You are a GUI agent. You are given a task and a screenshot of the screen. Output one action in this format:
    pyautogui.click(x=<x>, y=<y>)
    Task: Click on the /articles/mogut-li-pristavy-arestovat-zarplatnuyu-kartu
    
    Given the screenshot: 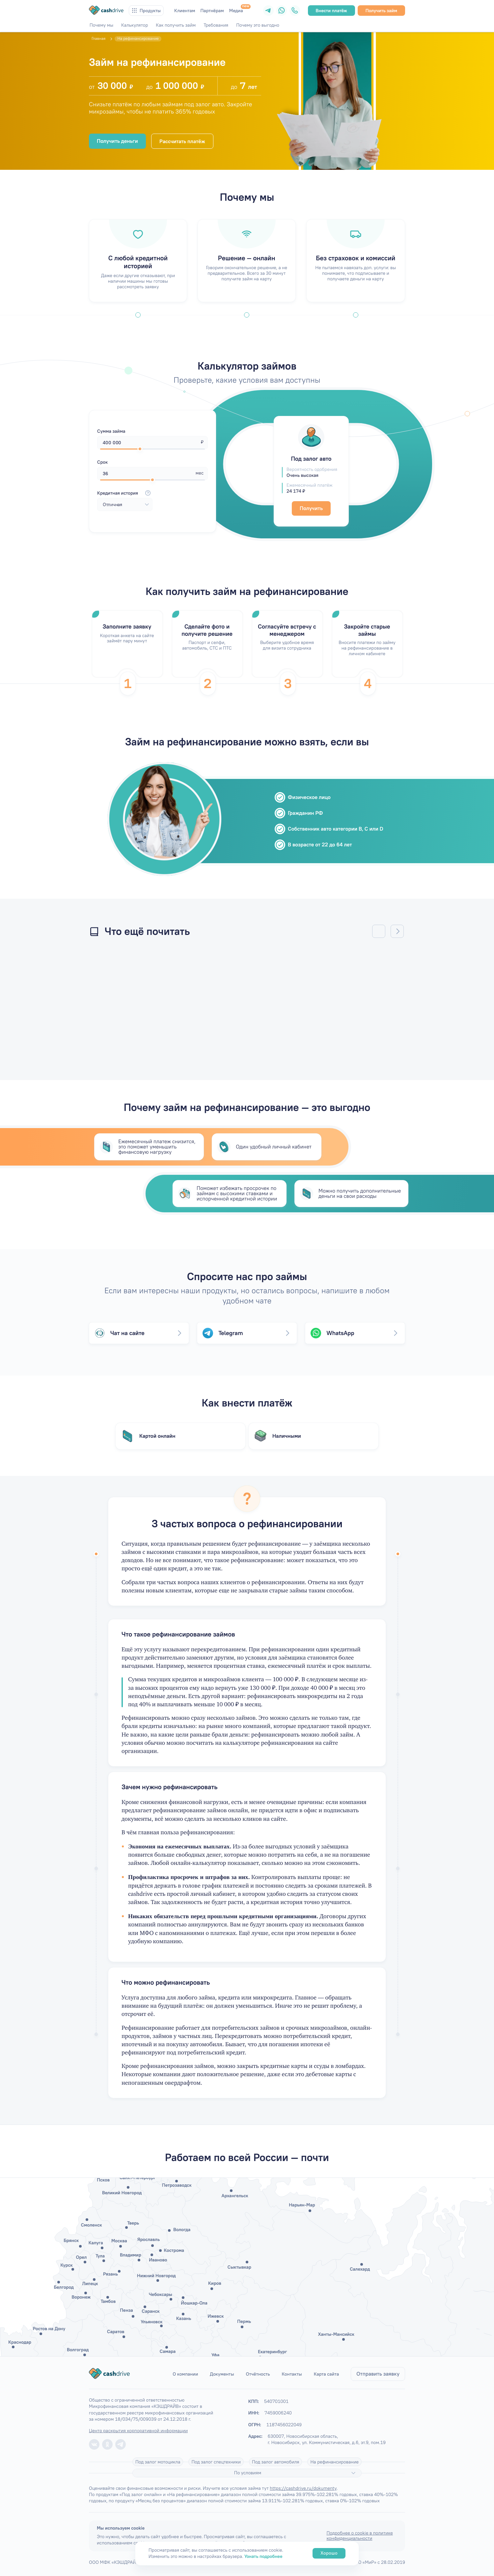 What is the action you would take?
    pyautogui.click(x=168, y=1002)
    